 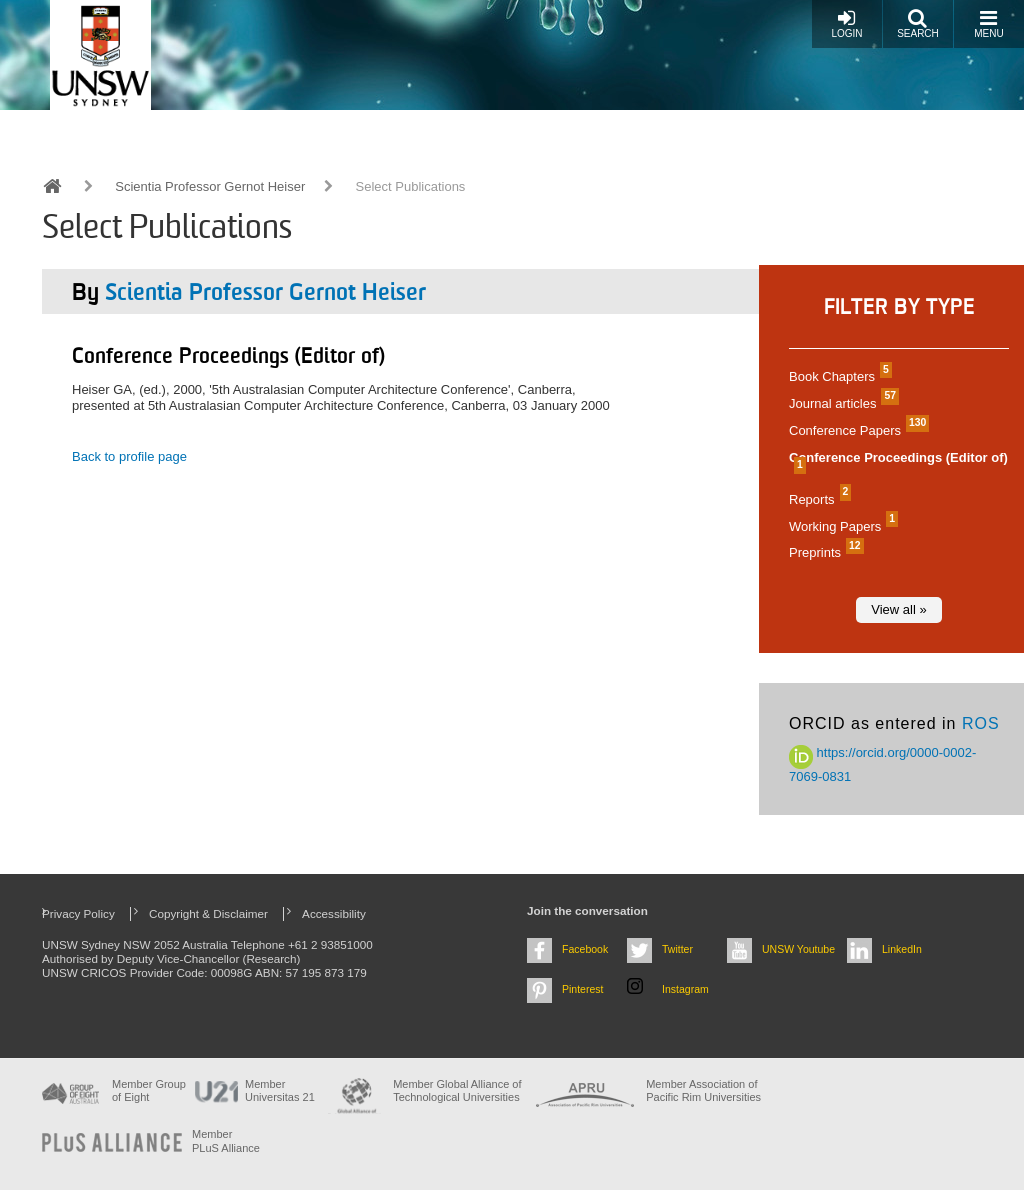 What do you see at coordinates (856, 430) in the screenshot?
I see `Conference Papers` at bounding box center [856, 430].